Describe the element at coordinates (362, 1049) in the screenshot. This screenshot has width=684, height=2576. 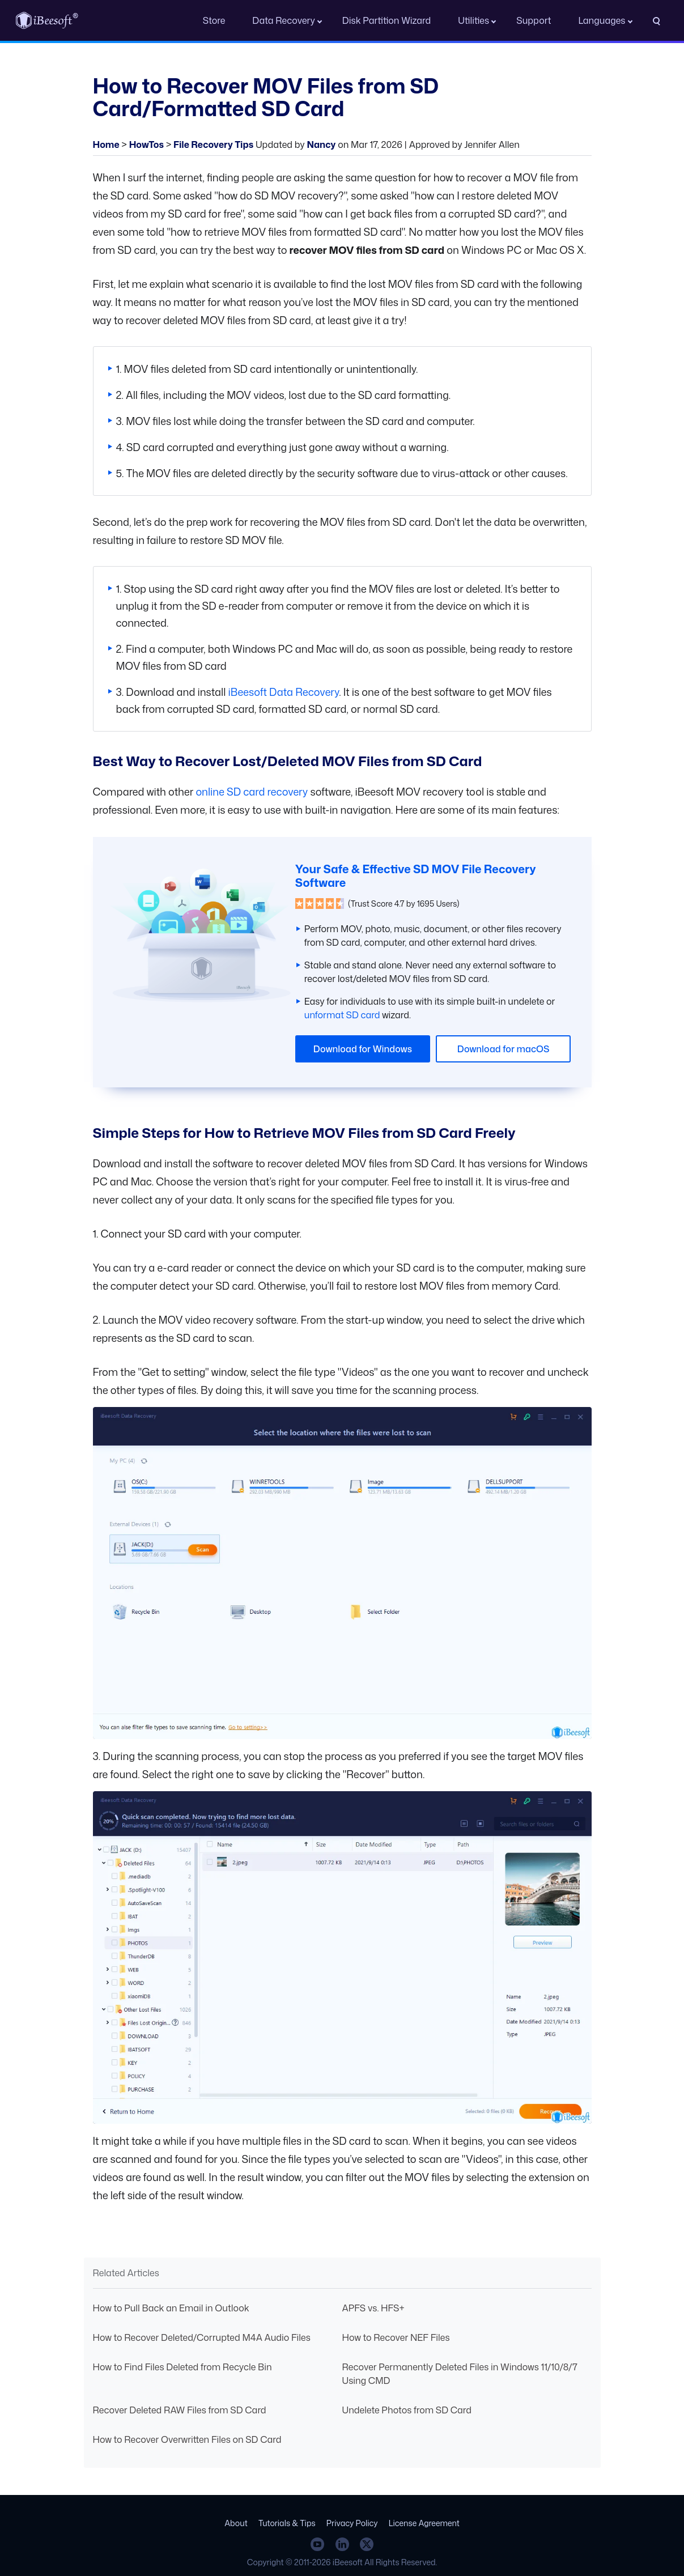
I see `Download for Windows` at that location.